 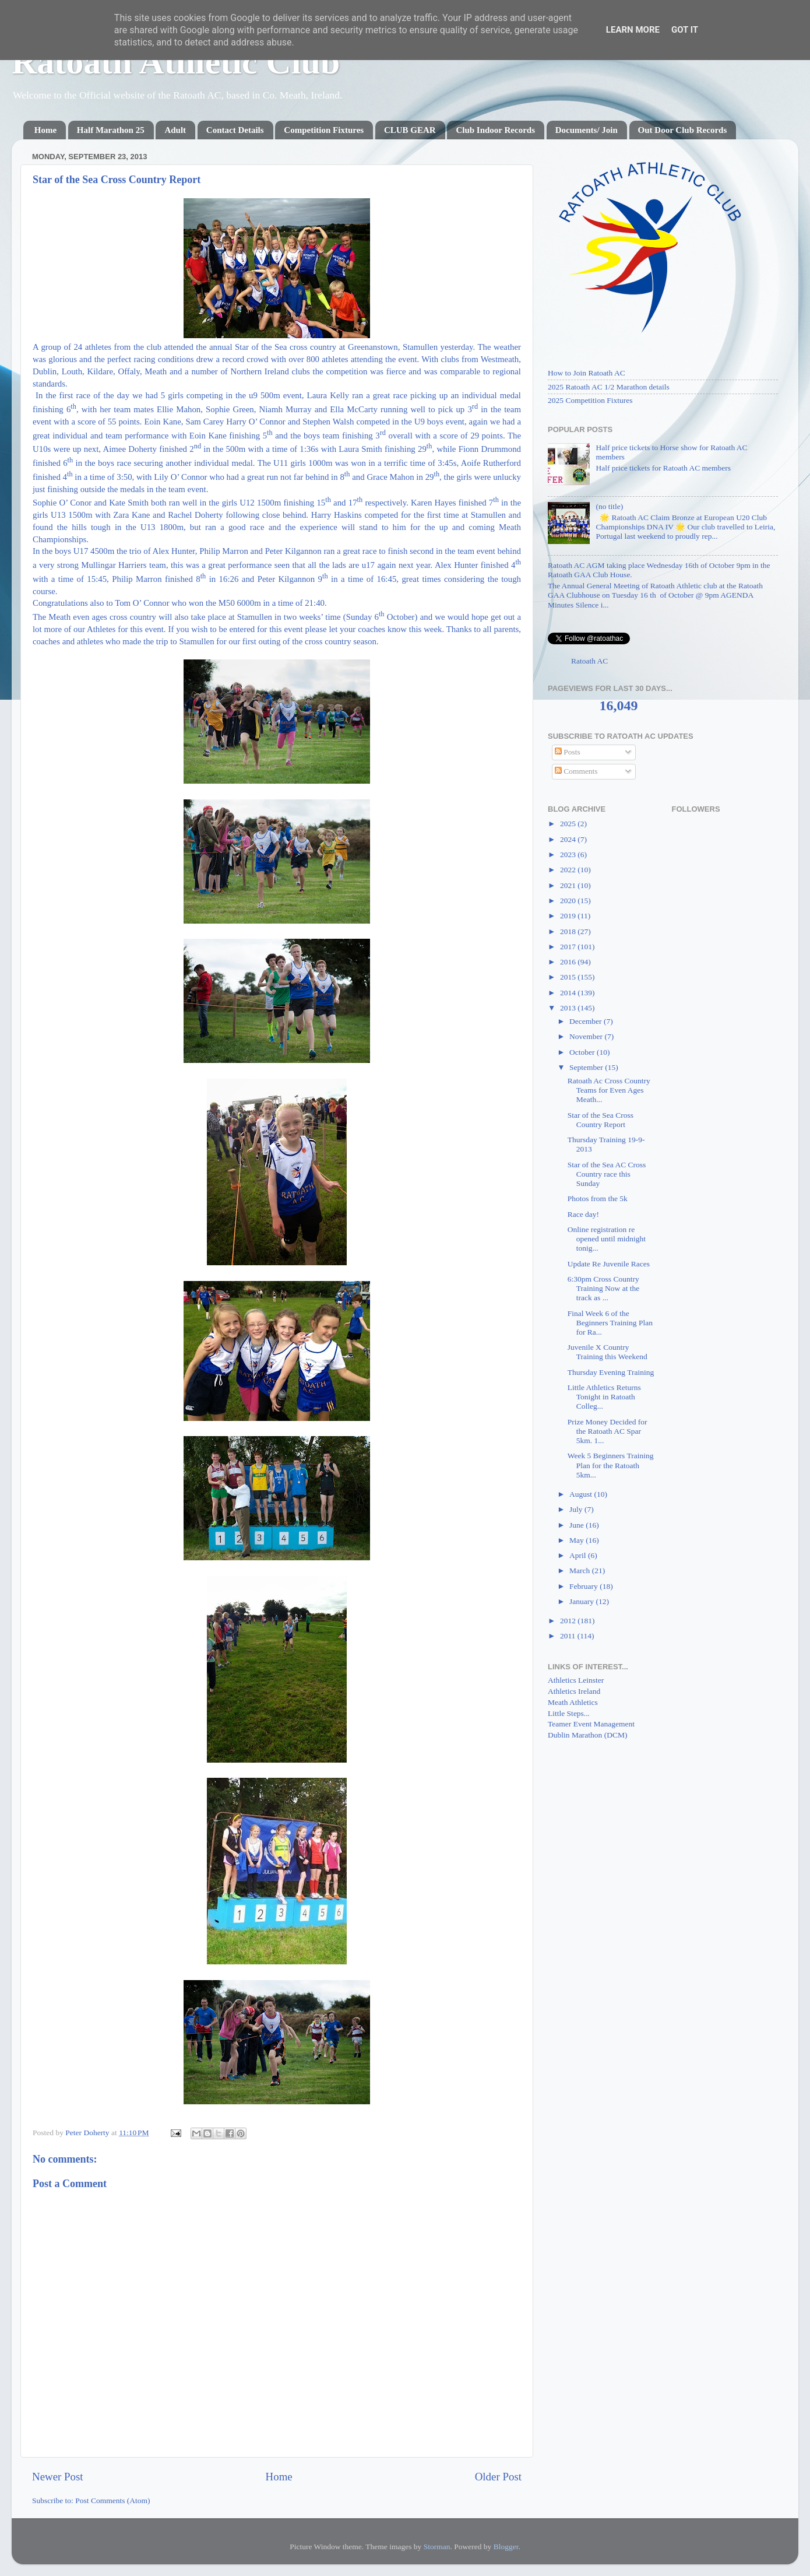 I want to click on Race day!, so click(x=583, y=1214).